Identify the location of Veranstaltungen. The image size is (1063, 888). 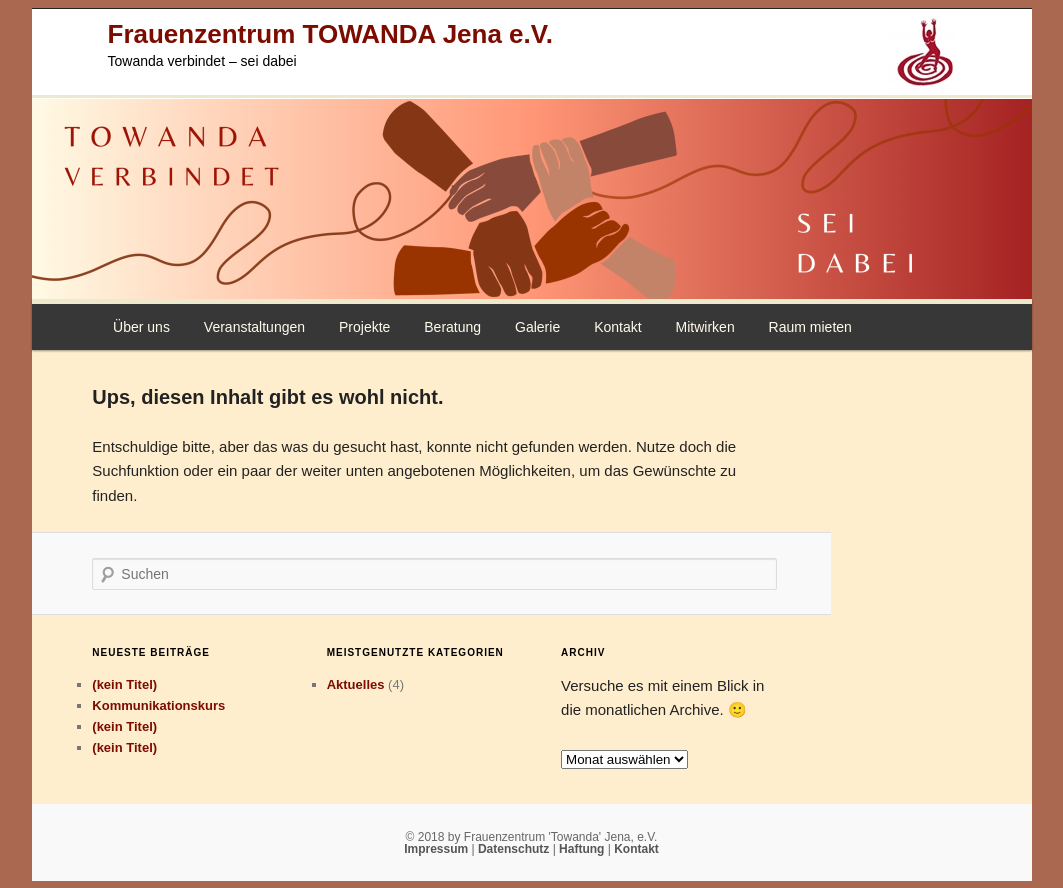
(254, 327).